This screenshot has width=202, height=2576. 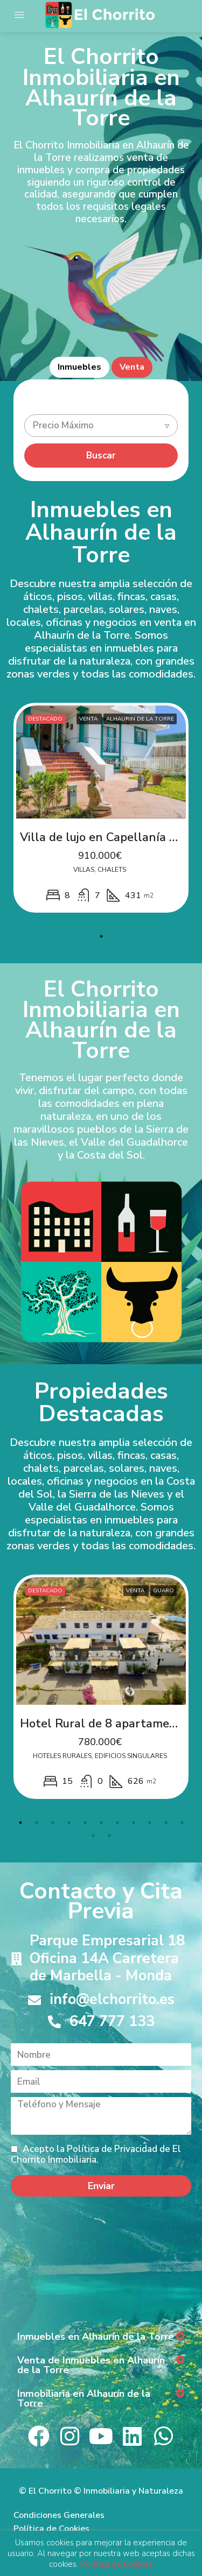 What do you see at coordinates (149, 1822) in the screenshot?
I see `9 [tab]` at bounding box center [149, 1822].